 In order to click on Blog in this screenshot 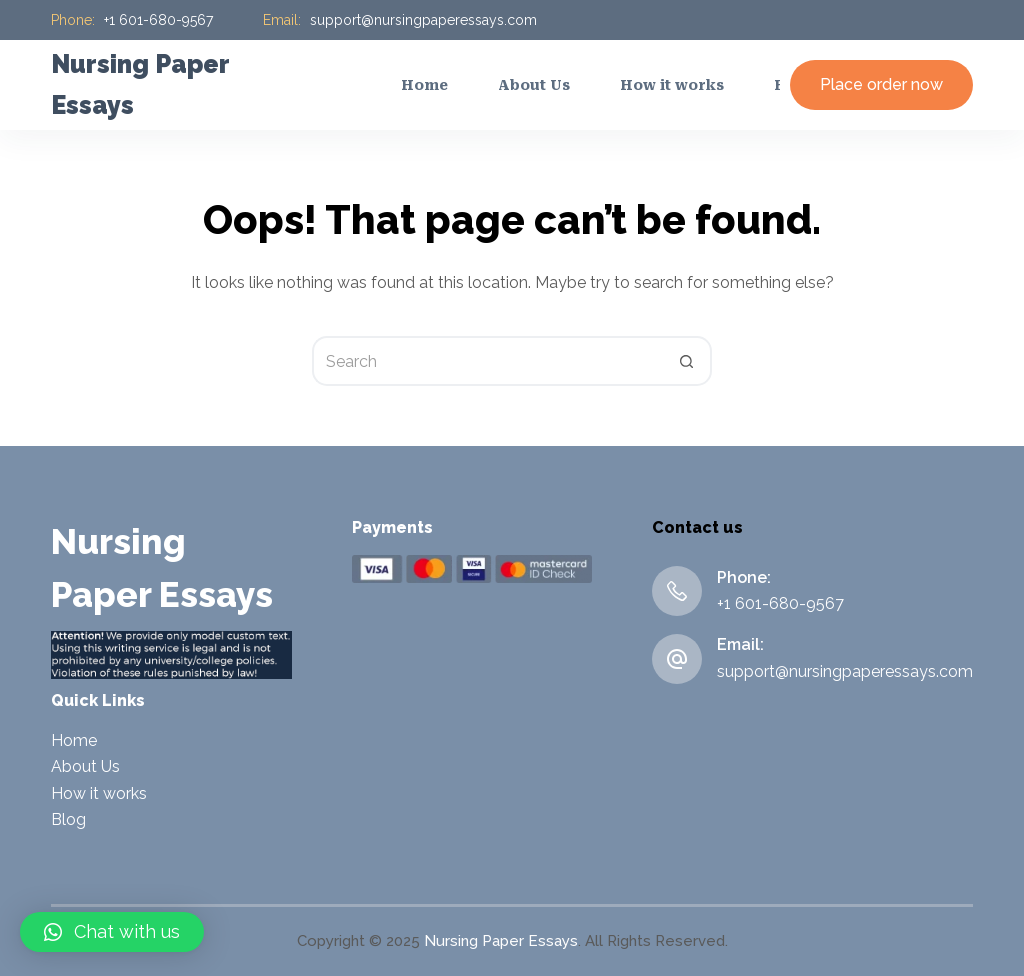, I will do `click(68, 819)`.